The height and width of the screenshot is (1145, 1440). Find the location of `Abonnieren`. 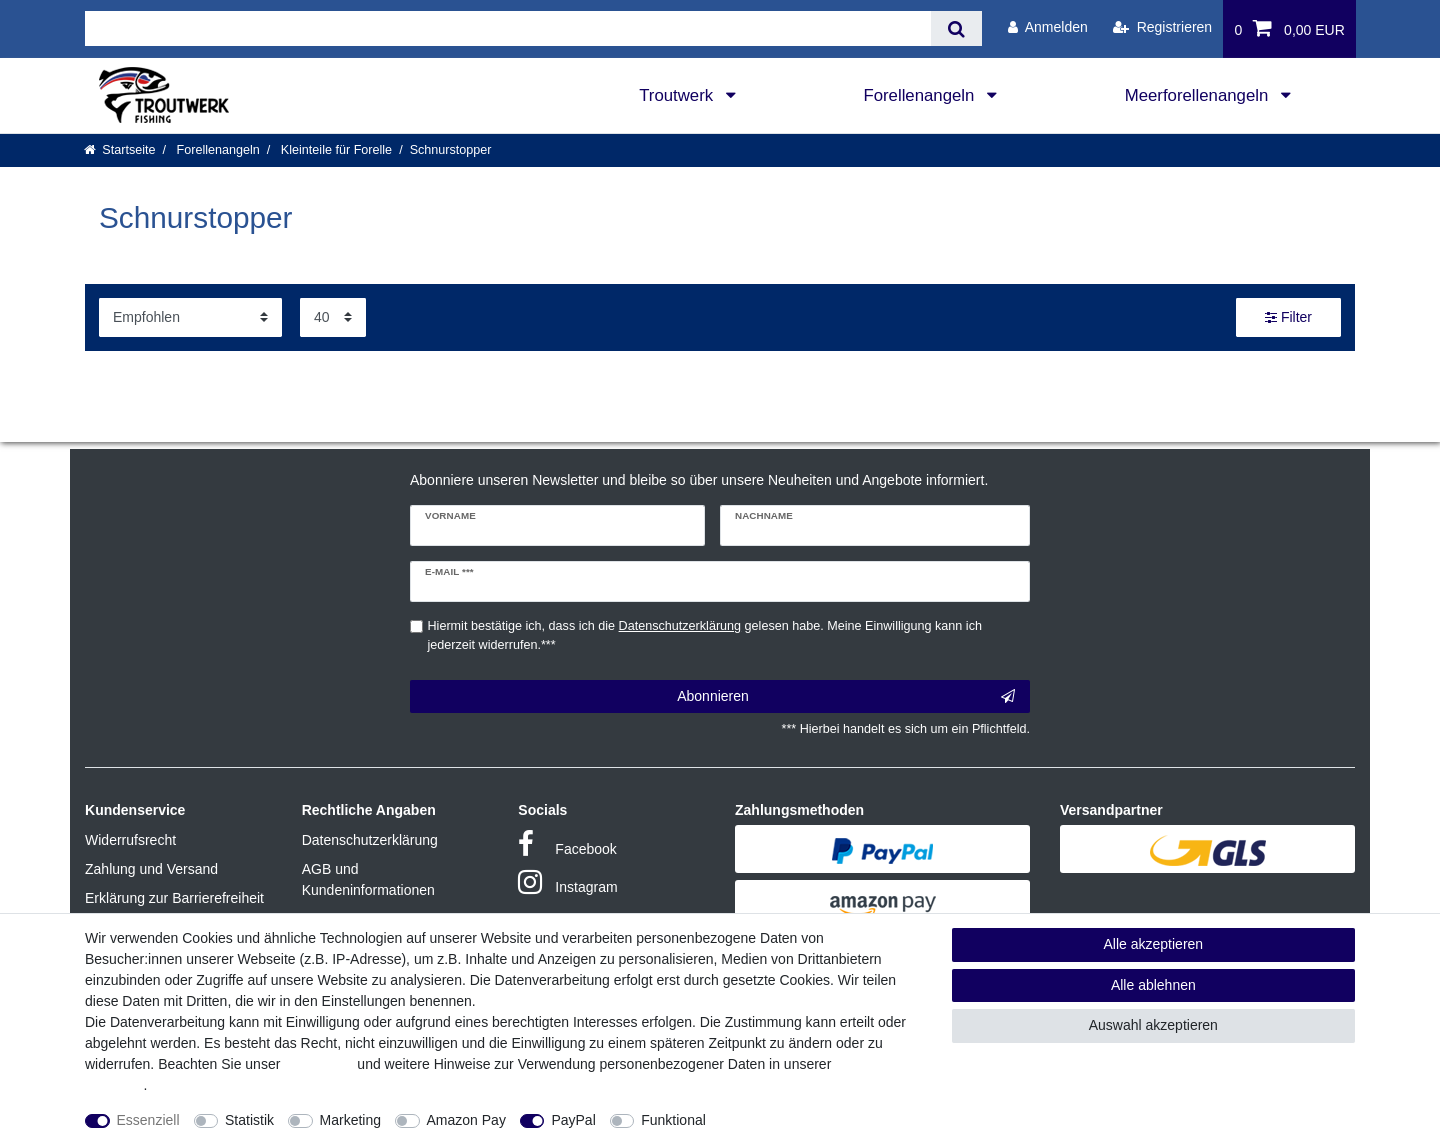

Abonnieren is located at coordinates (846, 697).